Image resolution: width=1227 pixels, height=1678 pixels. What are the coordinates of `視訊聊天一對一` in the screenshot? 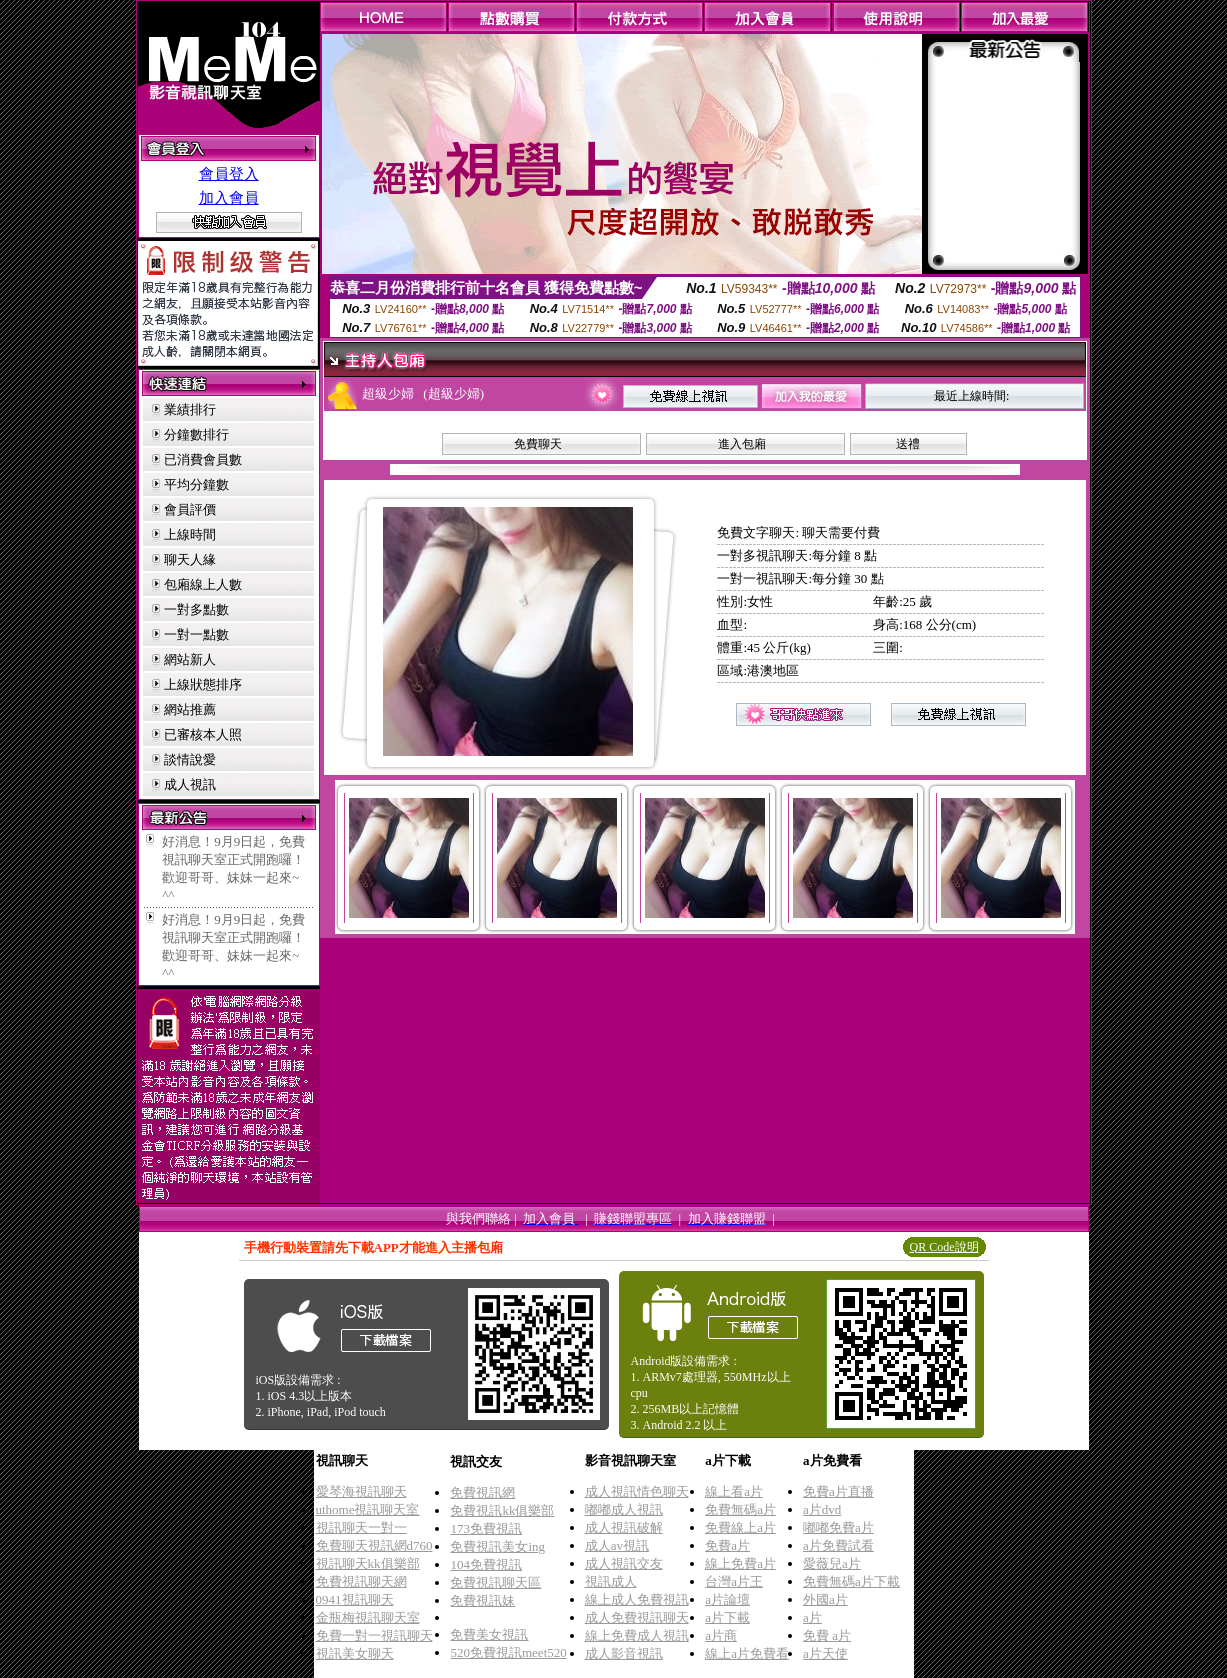 It's located at (361, 1527).